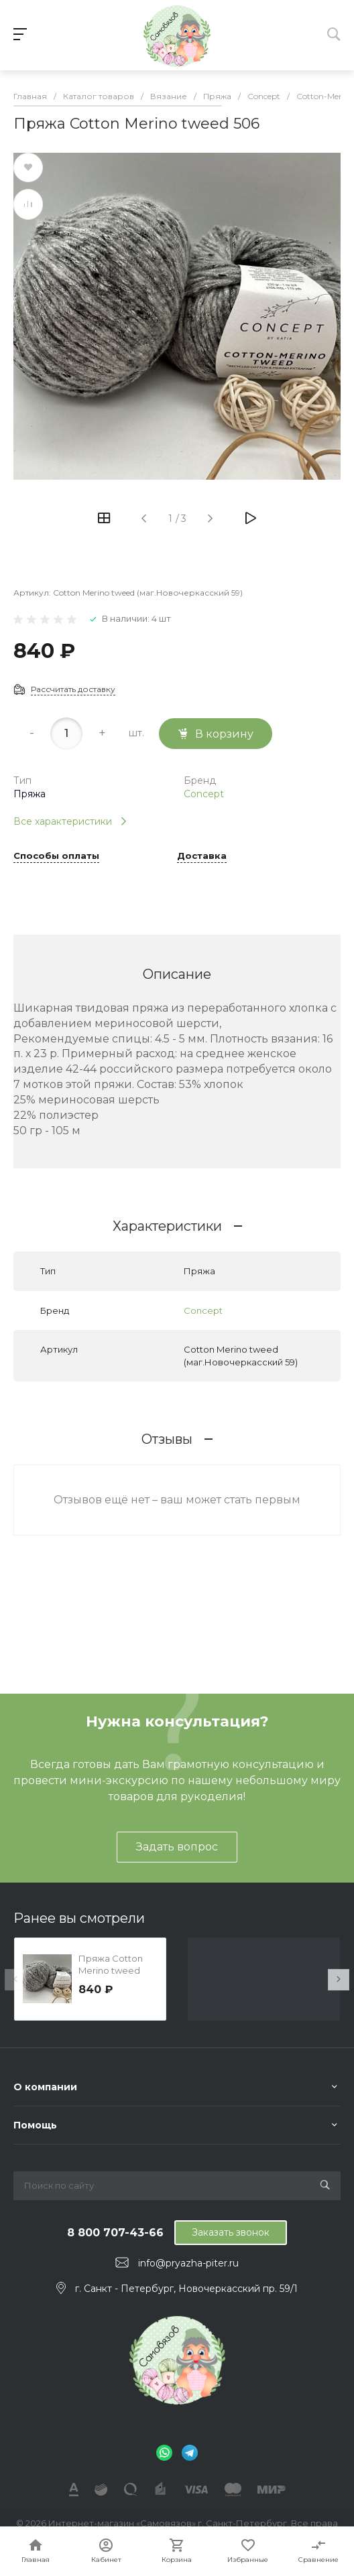  I want to click on О компании, so click(45, 2087).